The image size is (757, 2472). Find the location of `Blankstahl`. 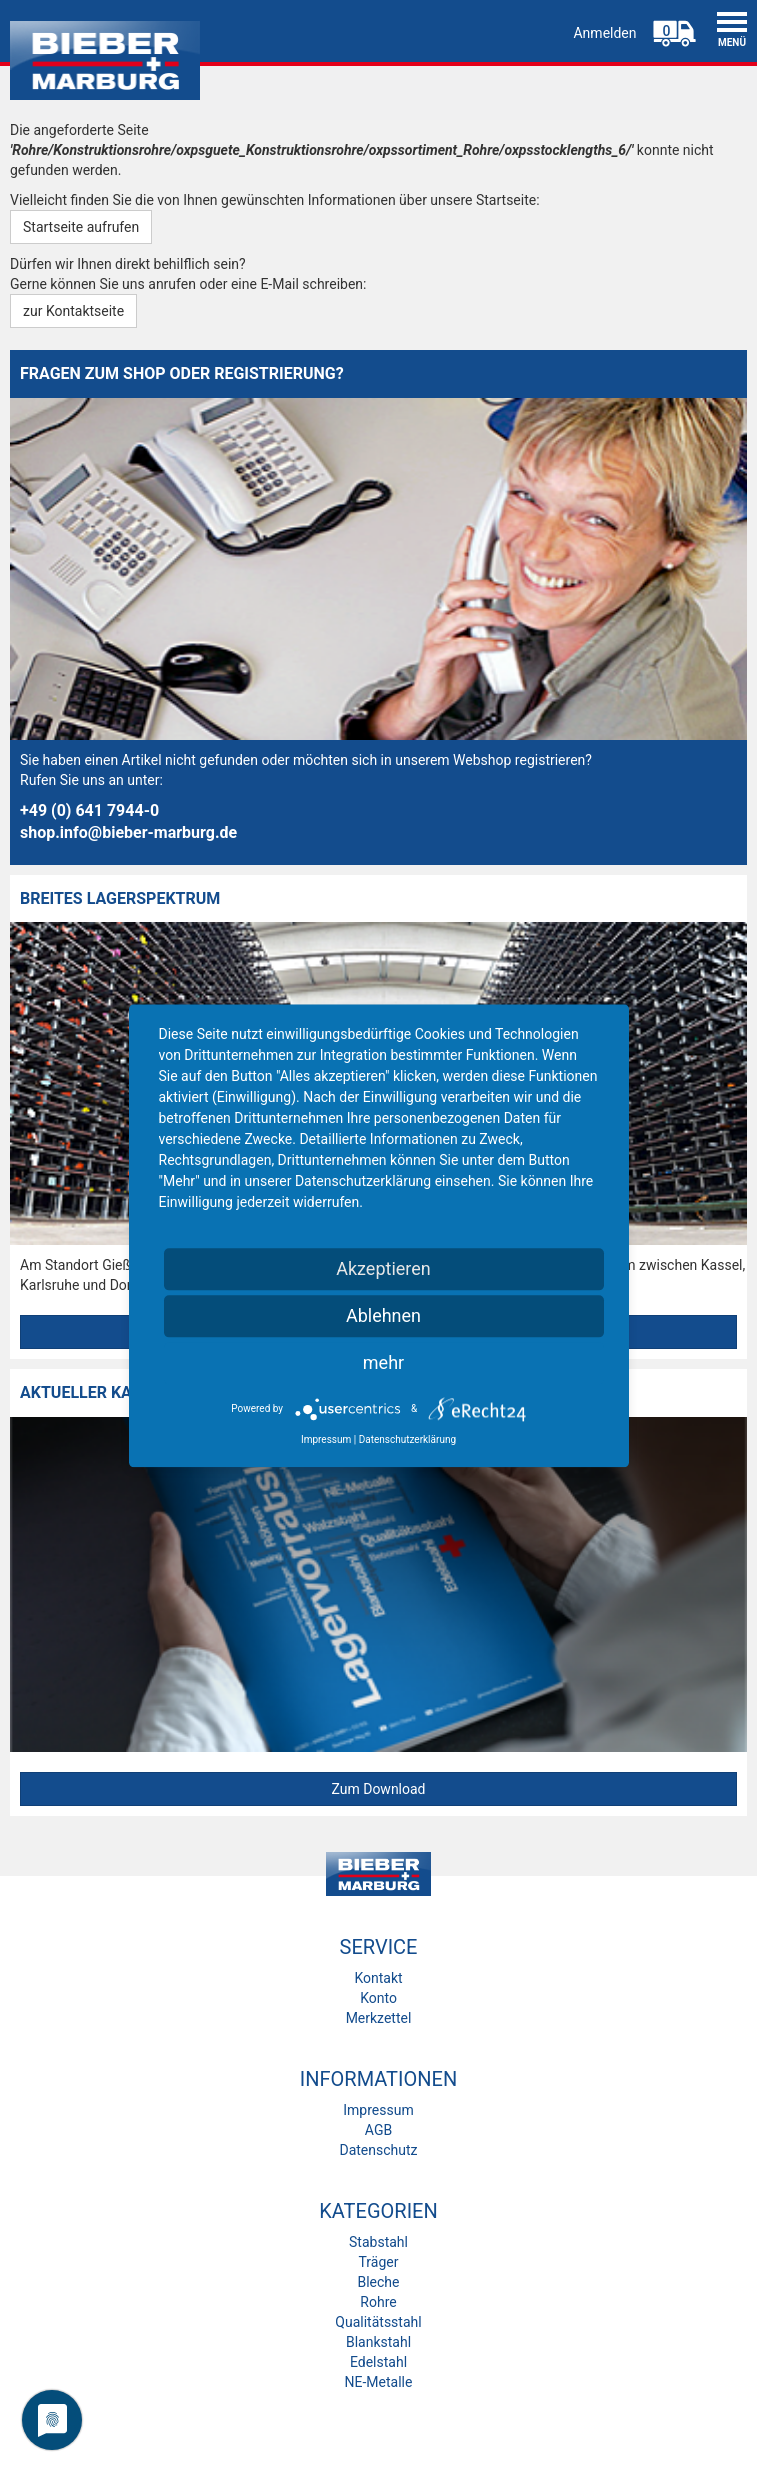

Blankstahl is located at coordinates (378, 2342).